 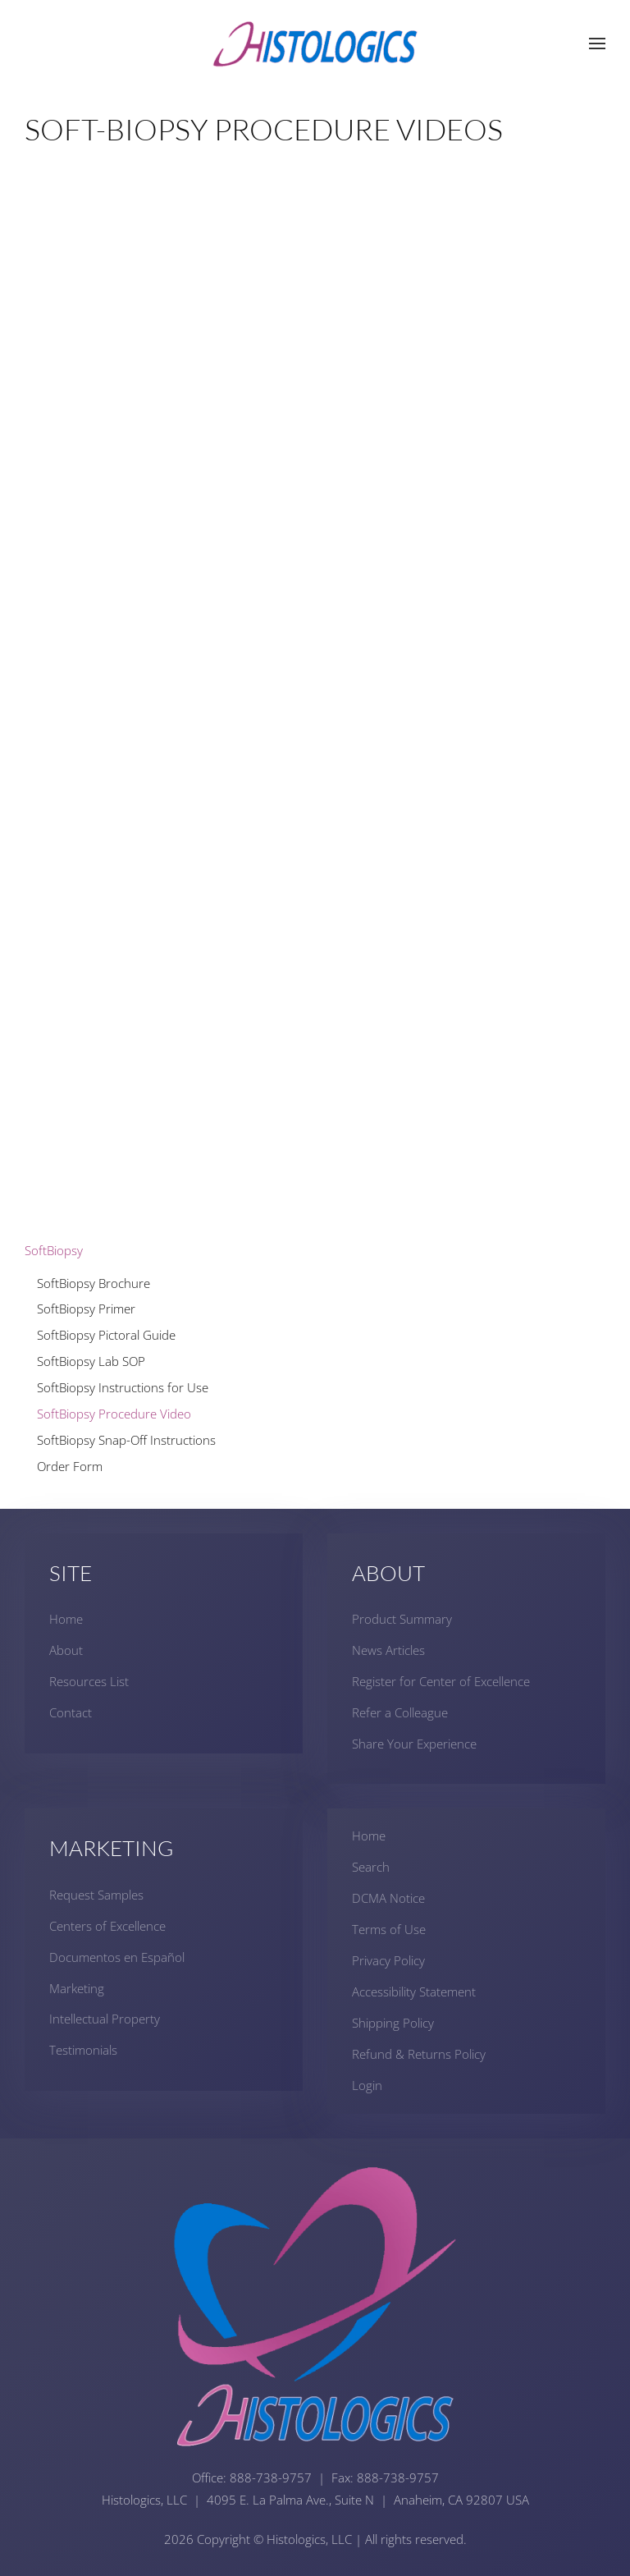 What do you see at coordinates (400, 1712) in the screenshot?
I see `Refer a Colleague` at bounding box center [400, 1712].